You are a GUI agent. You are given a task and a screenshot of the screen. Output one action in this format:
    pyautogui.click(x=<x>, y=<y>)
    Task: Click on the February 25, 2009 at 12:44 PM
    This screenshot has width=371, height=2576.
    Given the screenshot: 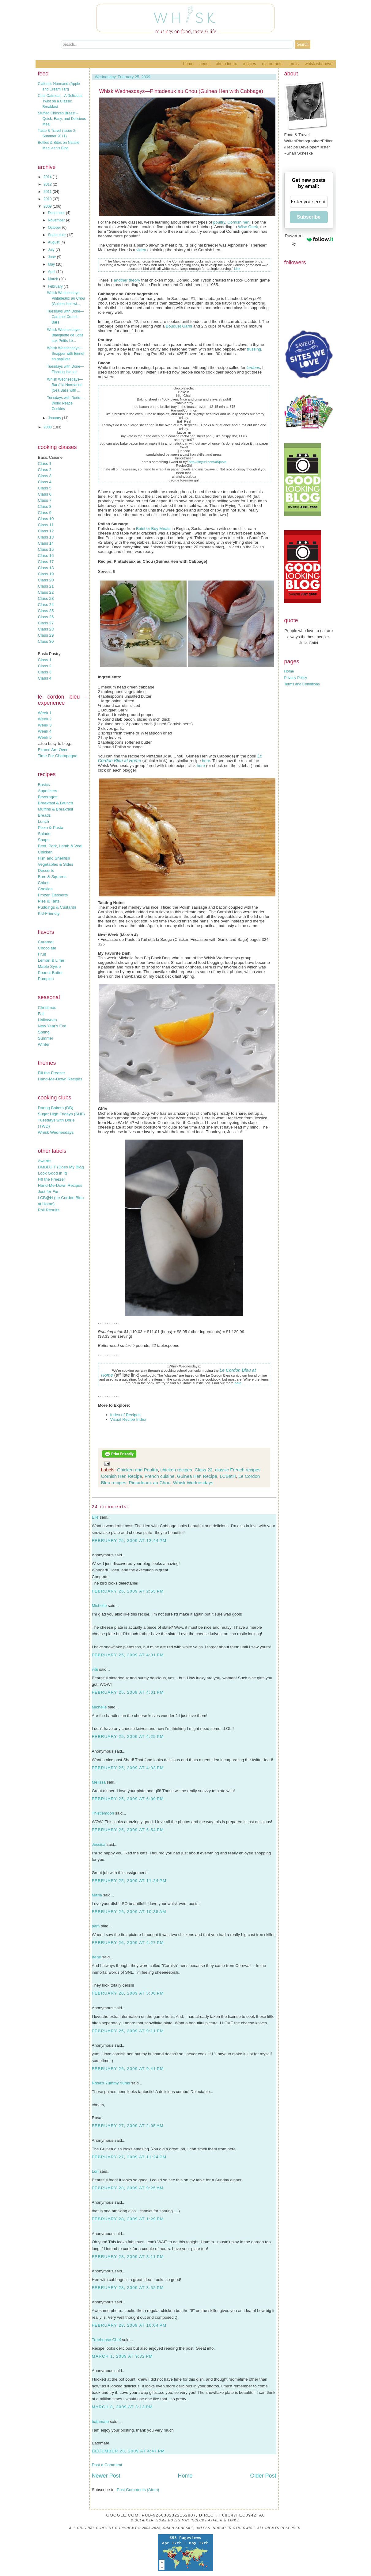 What is the action you would take?
    pyautogui.click(x=129, y=1540)
    